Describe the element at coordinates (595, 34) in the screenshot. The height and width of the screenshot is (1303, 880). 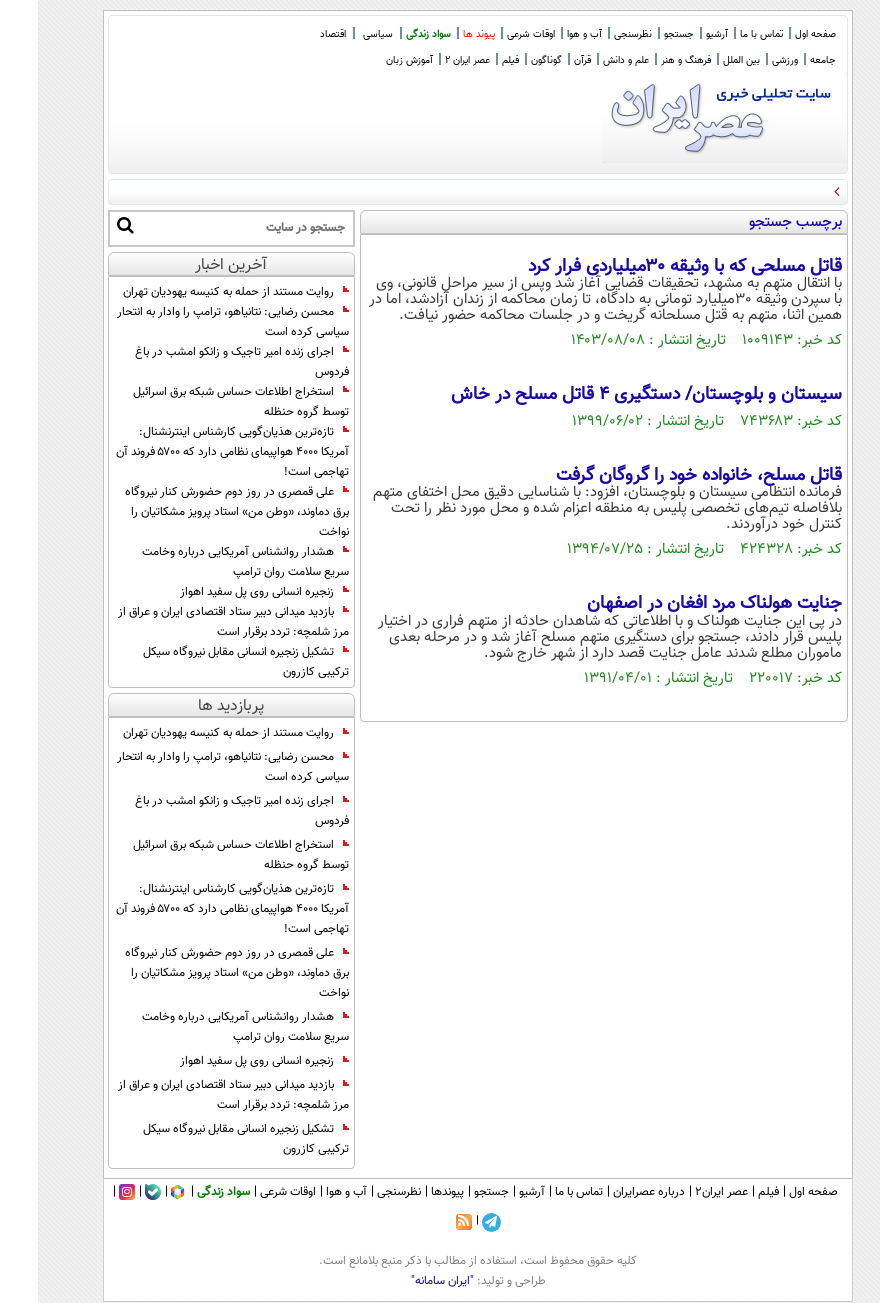
I see `نظرسنجی` at that location.